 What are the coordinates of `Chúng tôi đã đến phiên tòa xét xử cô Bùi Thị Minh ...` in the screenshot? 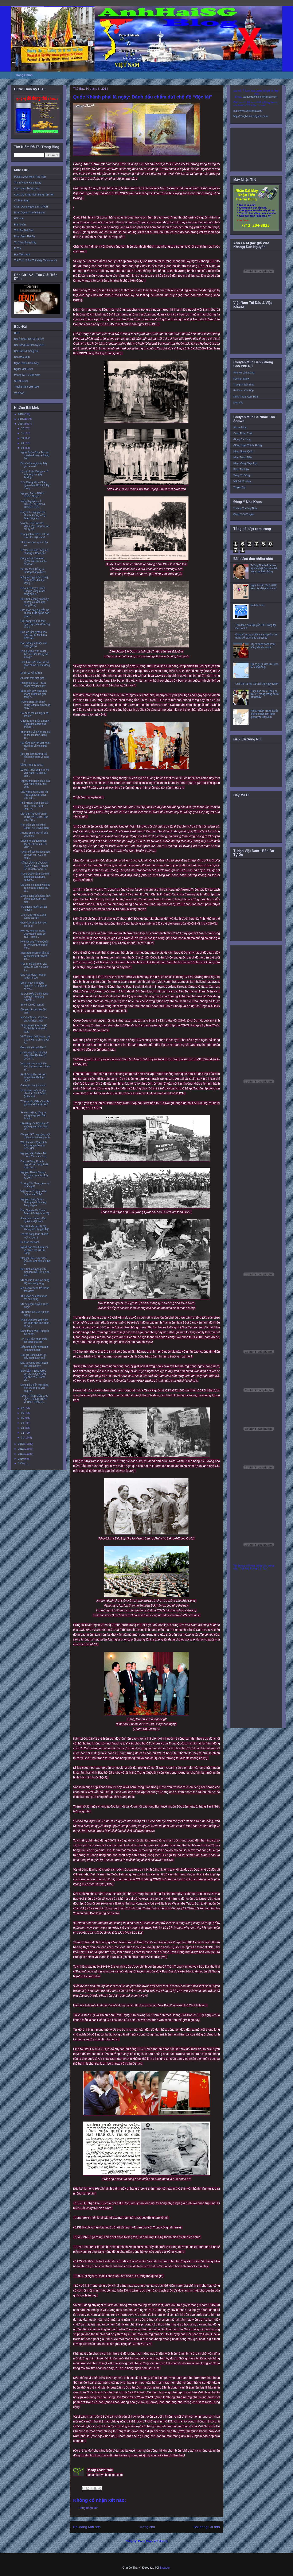 It's located at (33, 843).